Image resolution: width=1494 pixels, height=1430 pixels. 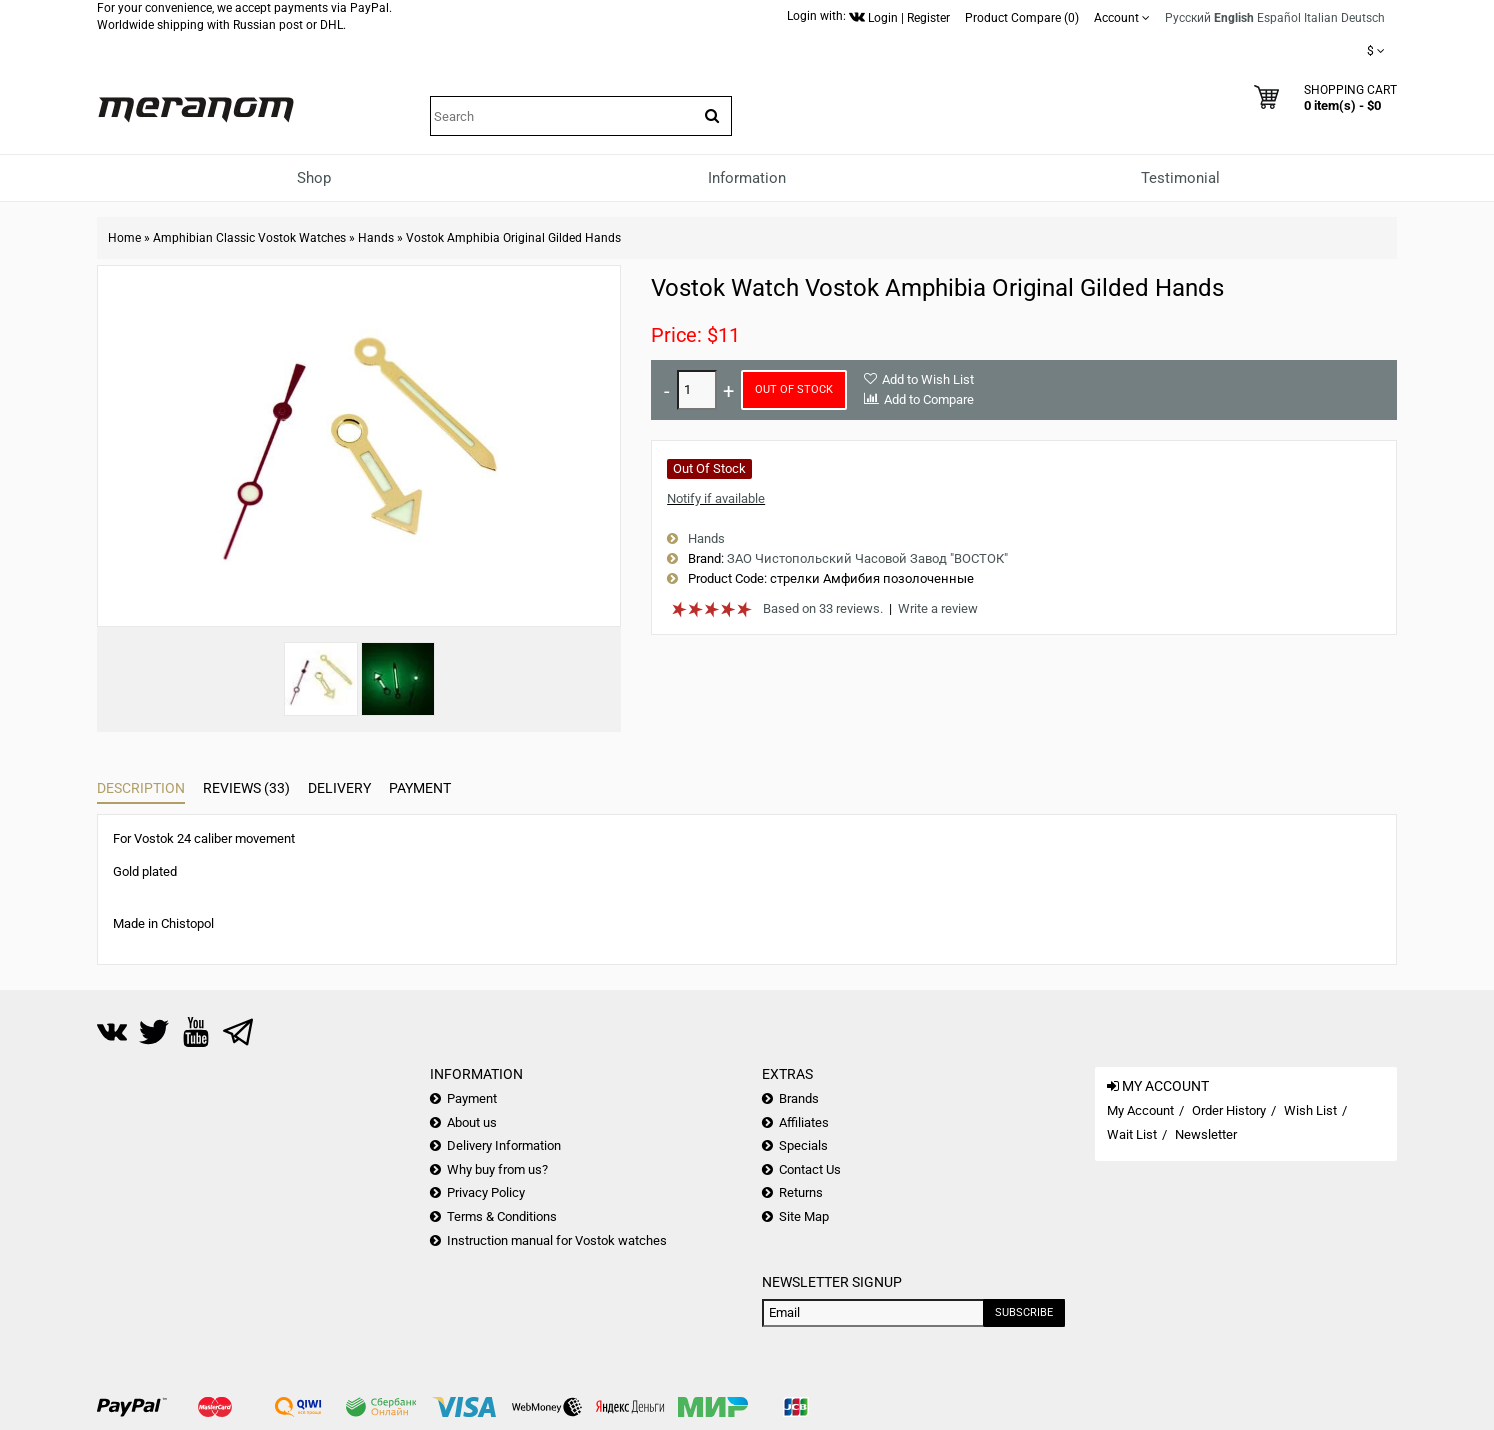 I want to click on Add to Wish List, so click(x=928, y=379).